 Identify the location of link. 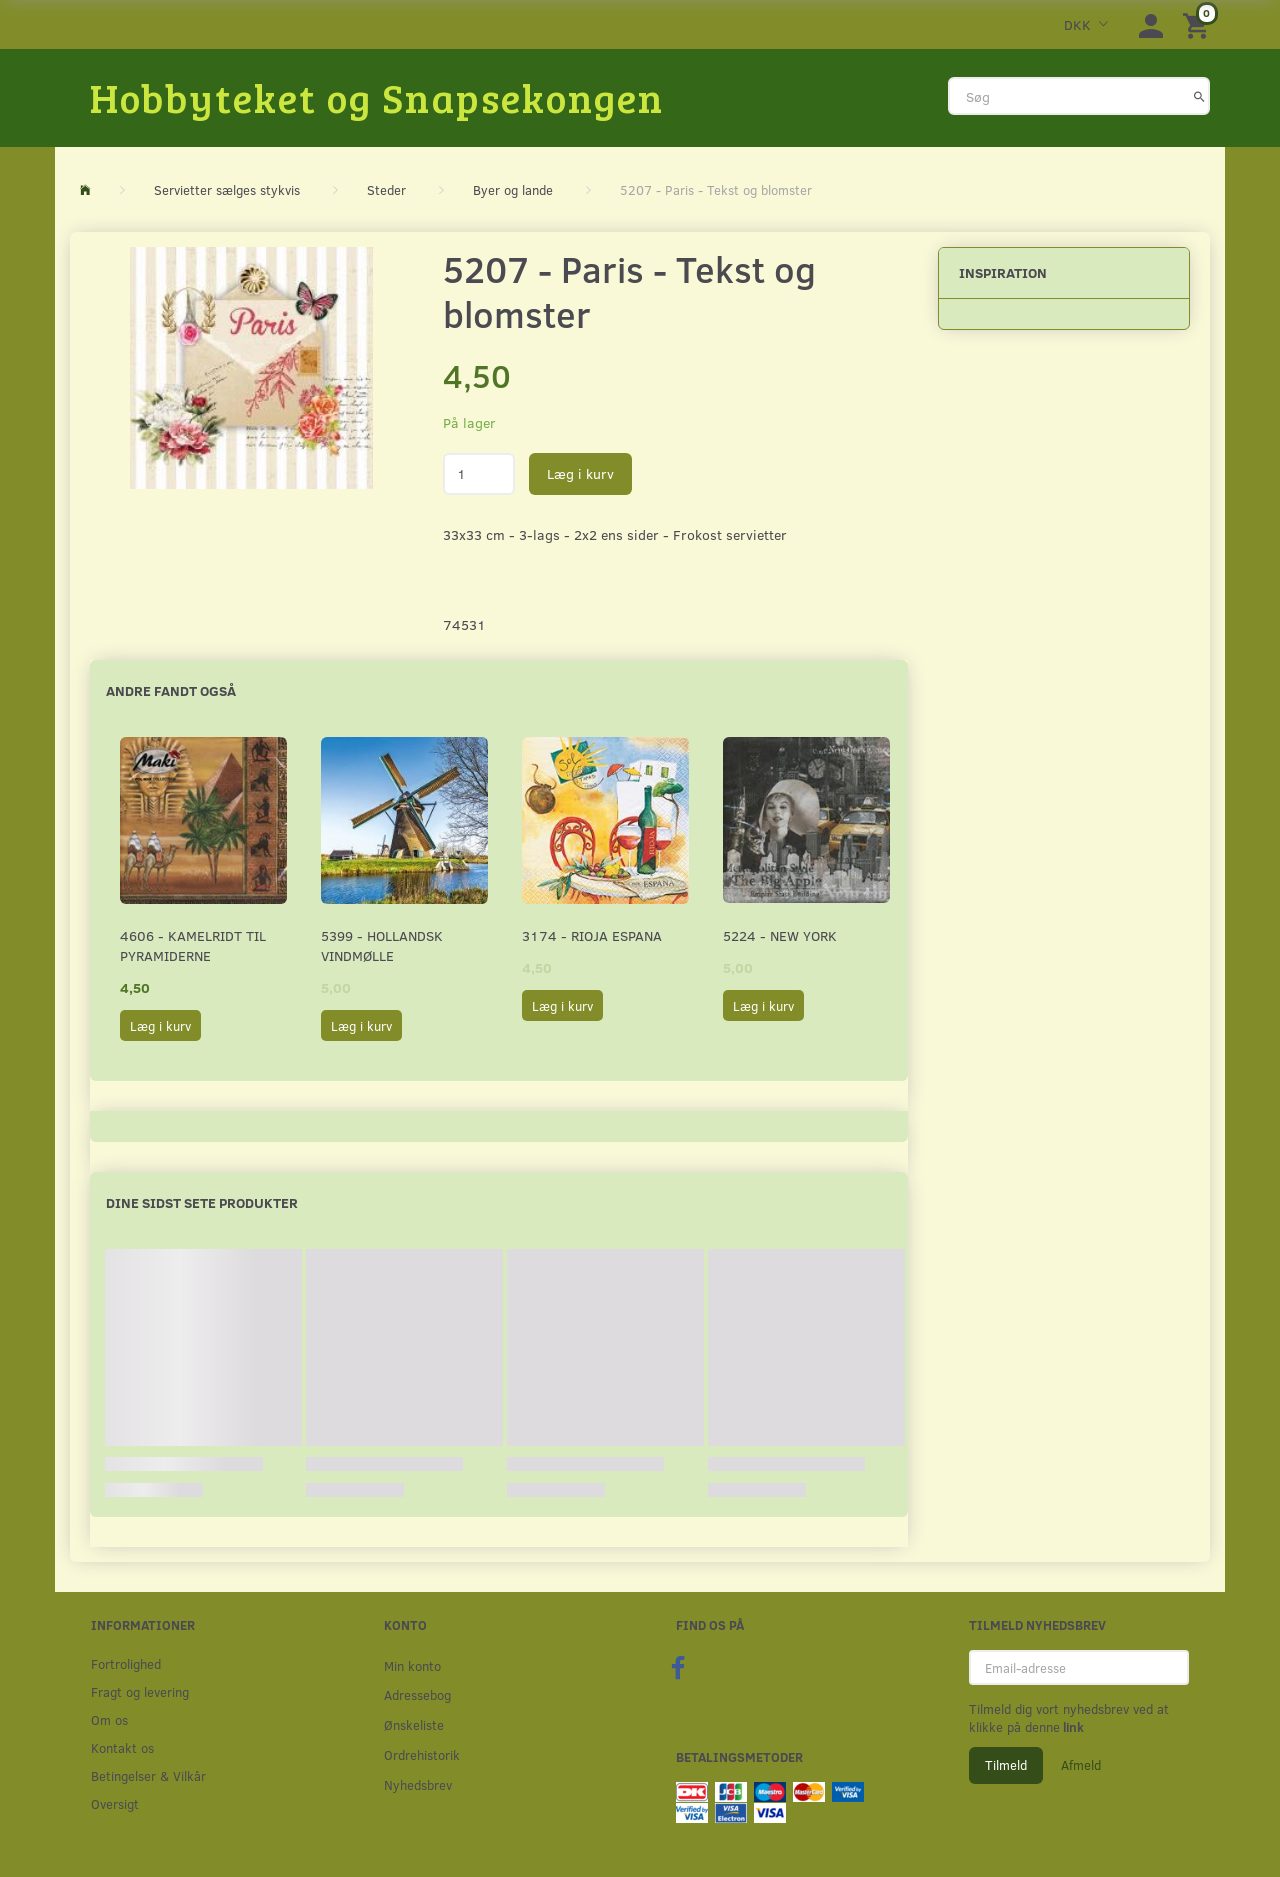
(1072, 1727).